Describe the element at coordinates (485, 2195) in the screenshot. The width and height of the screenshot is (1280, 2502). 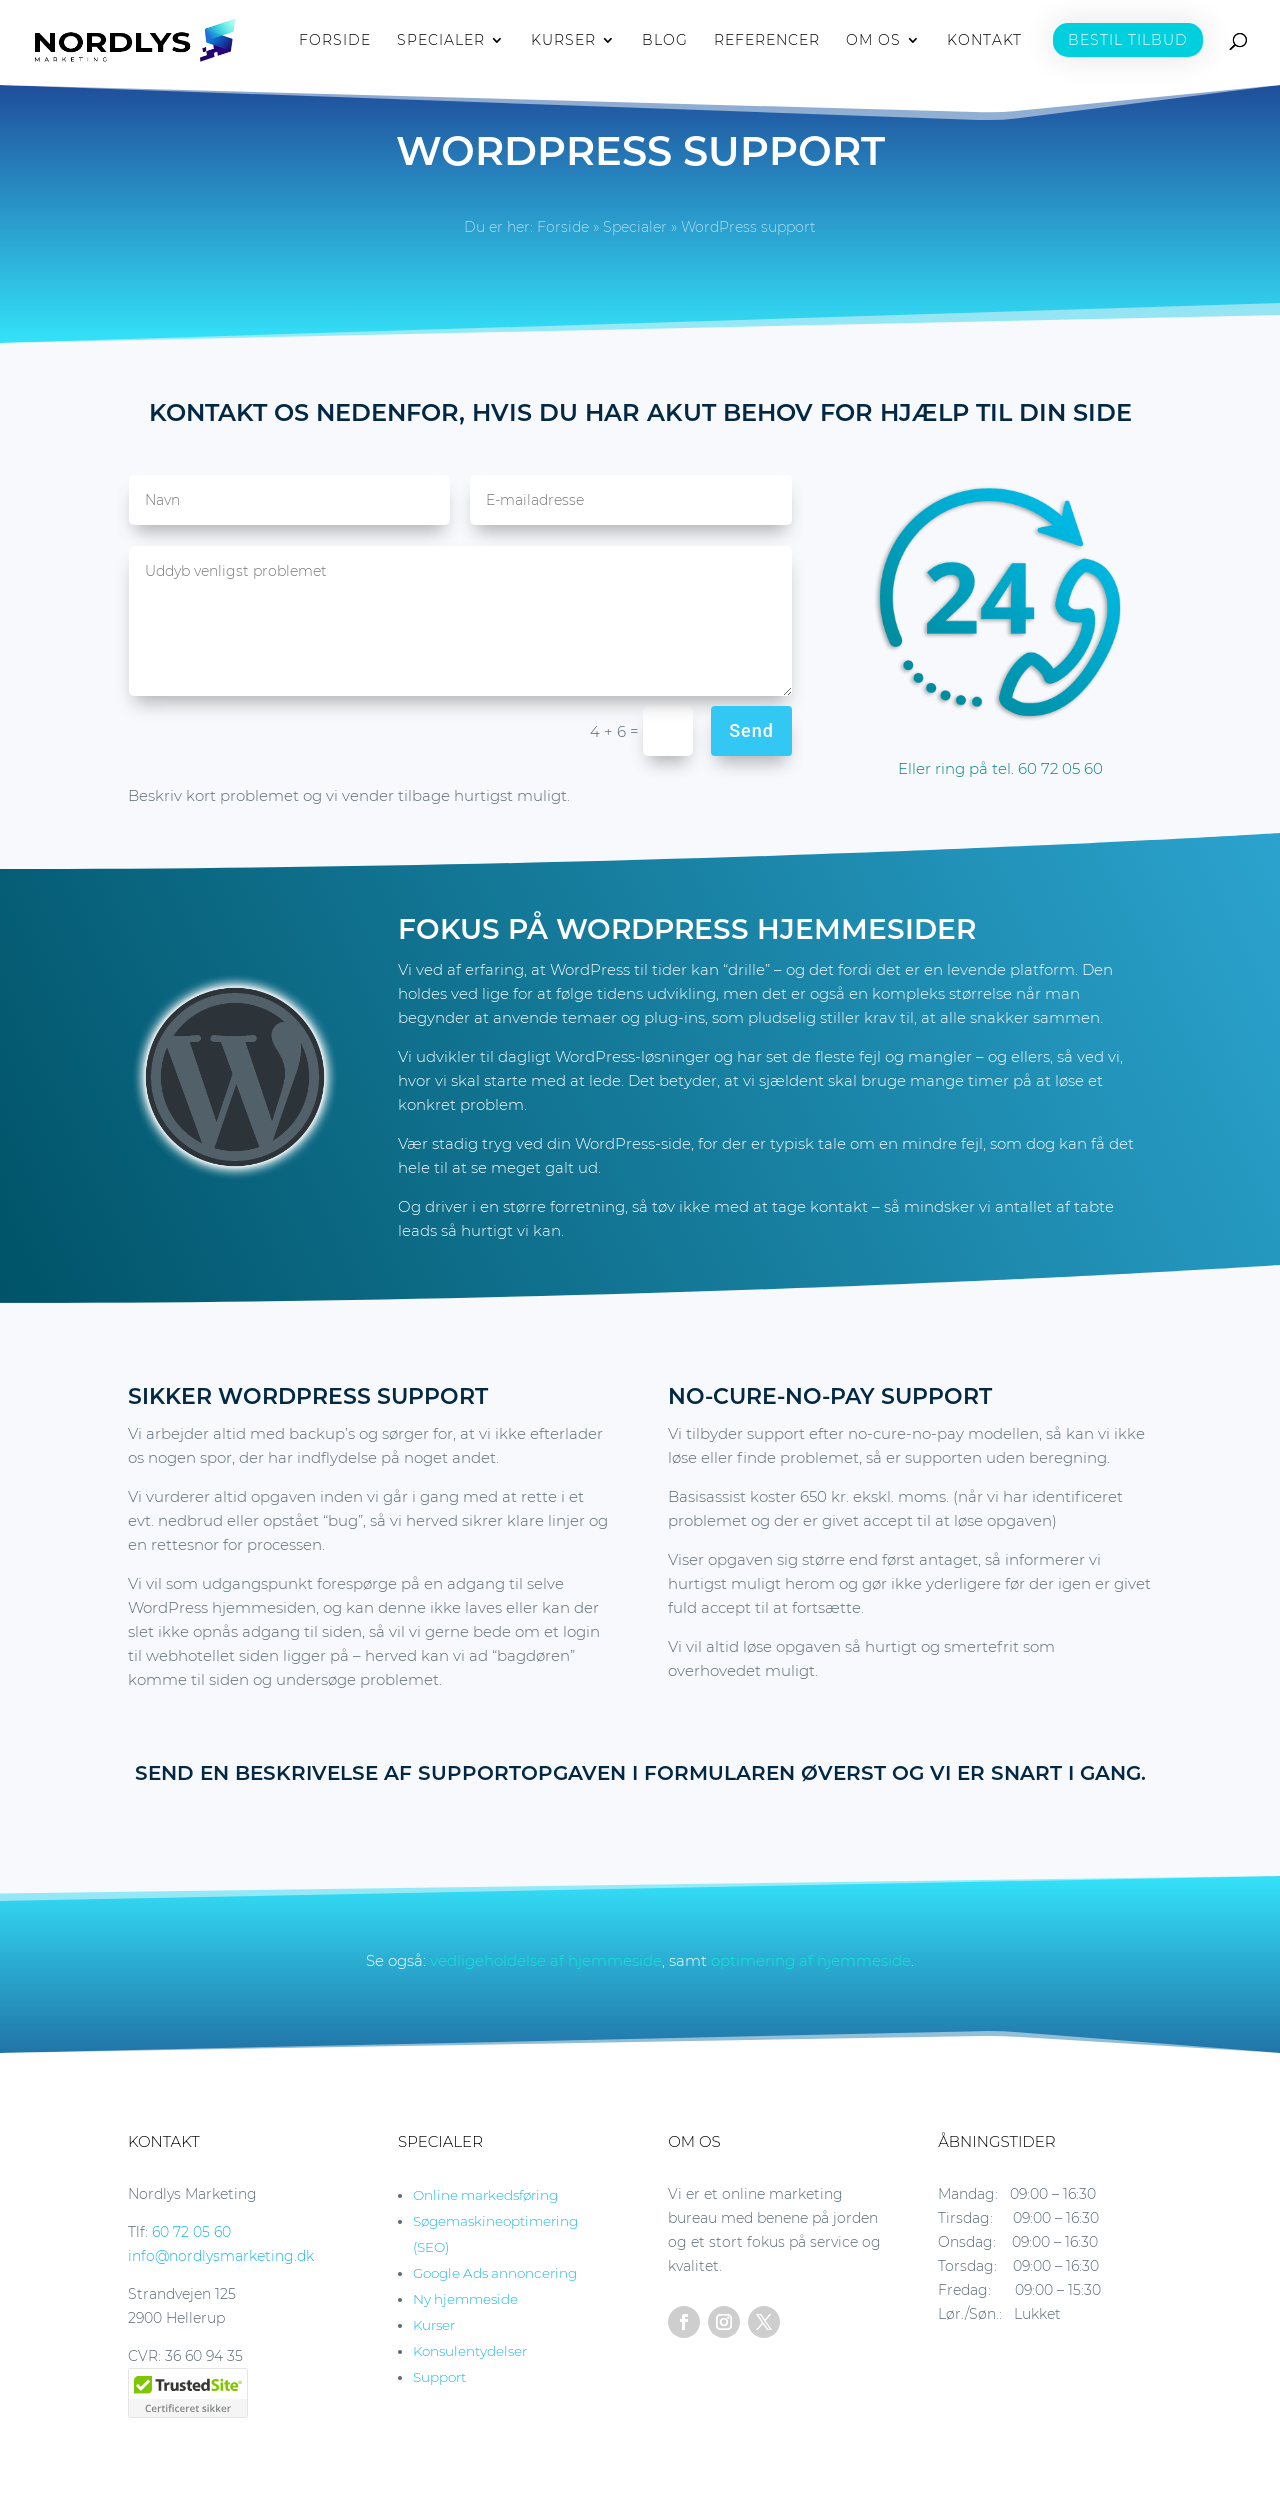
I see `Online markedsføring` at that location.